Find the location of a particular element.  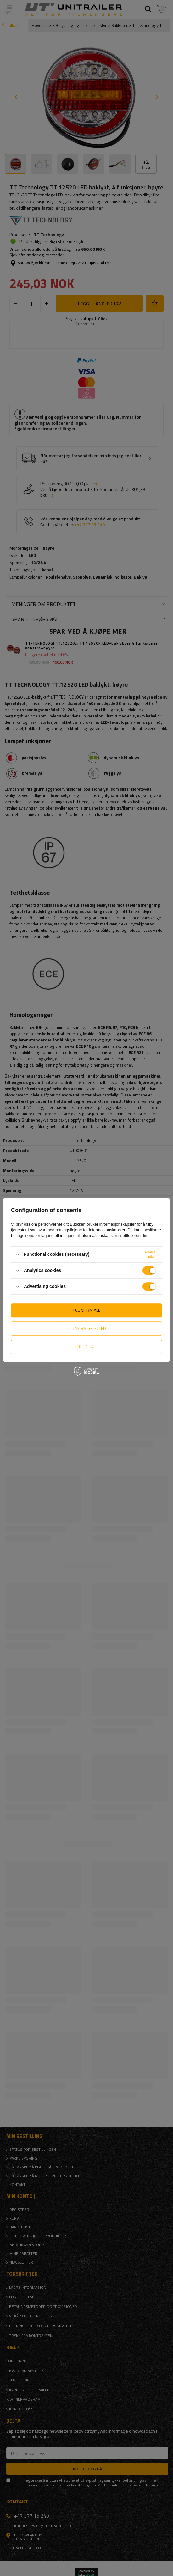

I confirm all is located at coordinates (86, 1310).